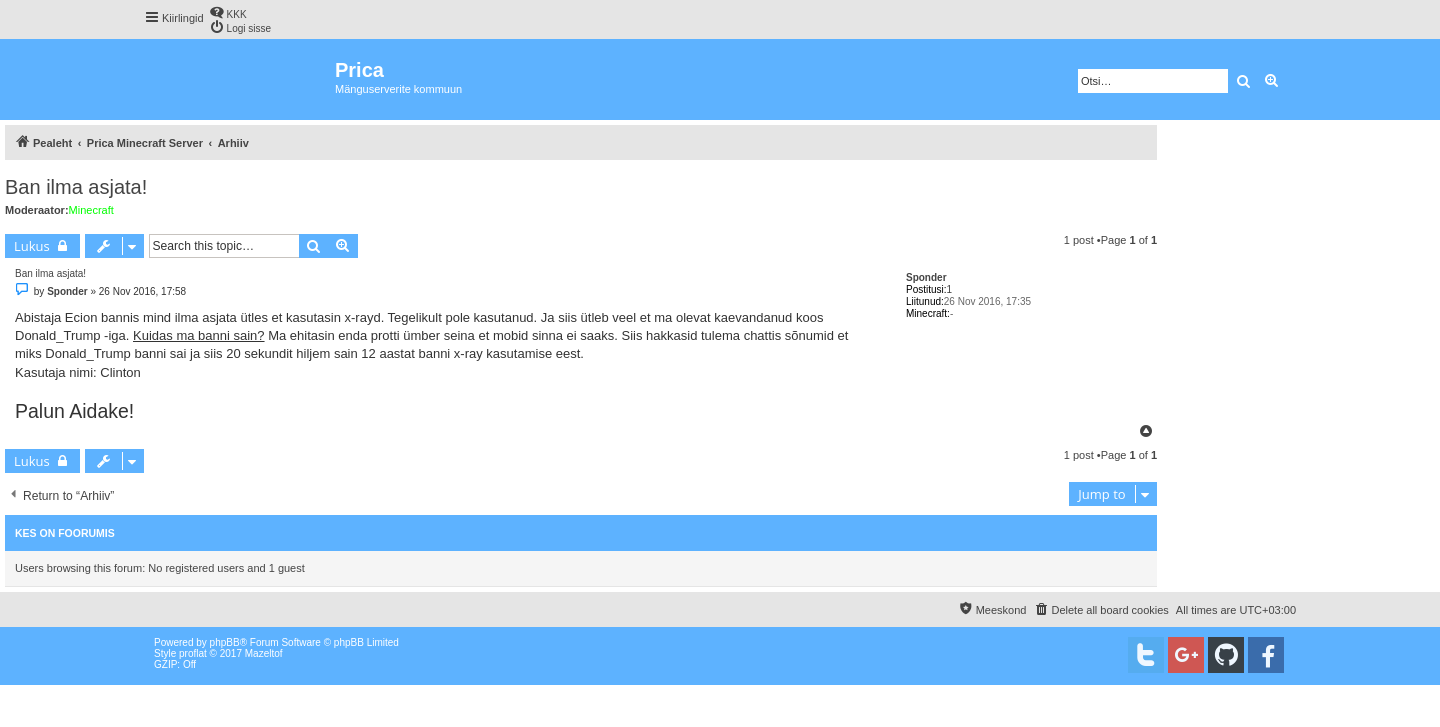 This screenshot has height=727, width=1440. Describe the element at coordinates (264, 653) in the screenshot. I see `Mazeltof` at that location.